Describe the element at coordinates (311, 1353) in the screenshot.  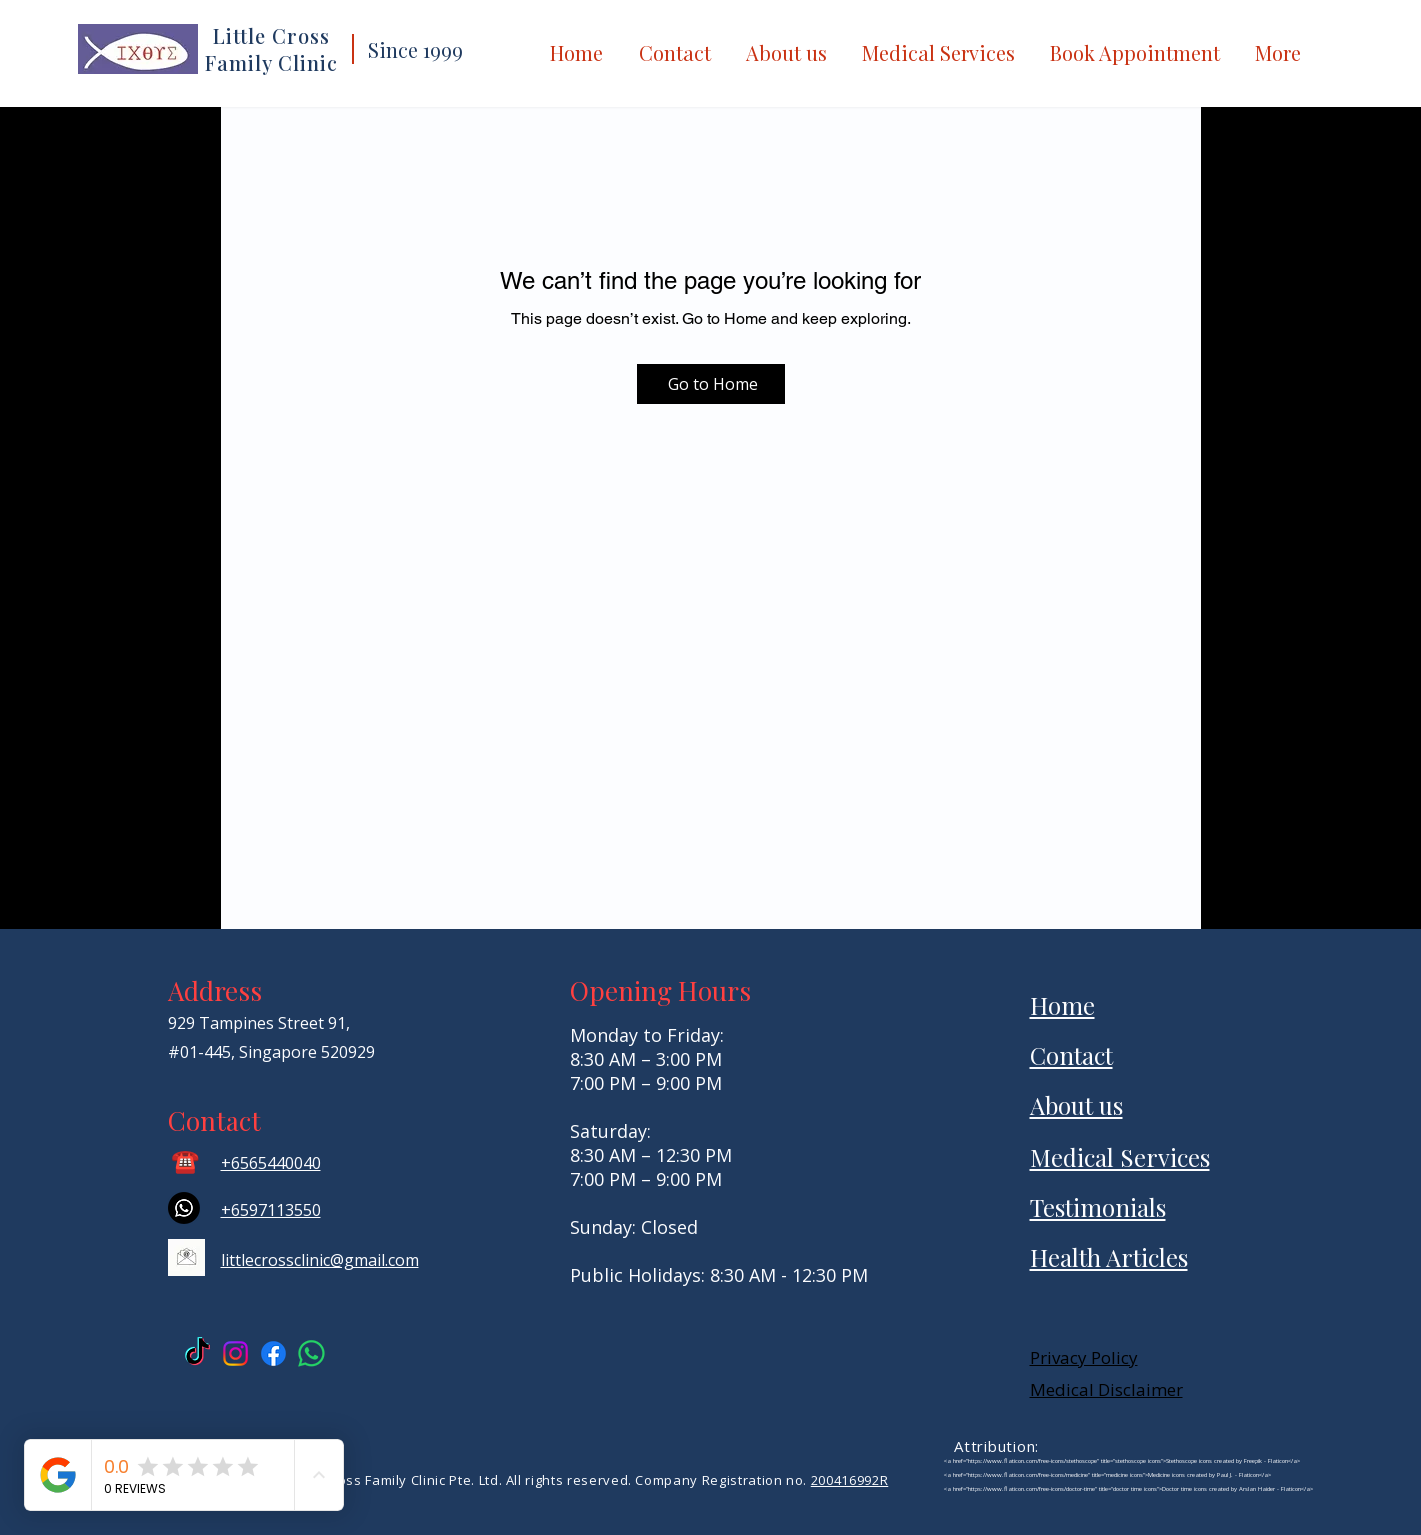
I see `[Little Cross Whatsapp]` at that location.